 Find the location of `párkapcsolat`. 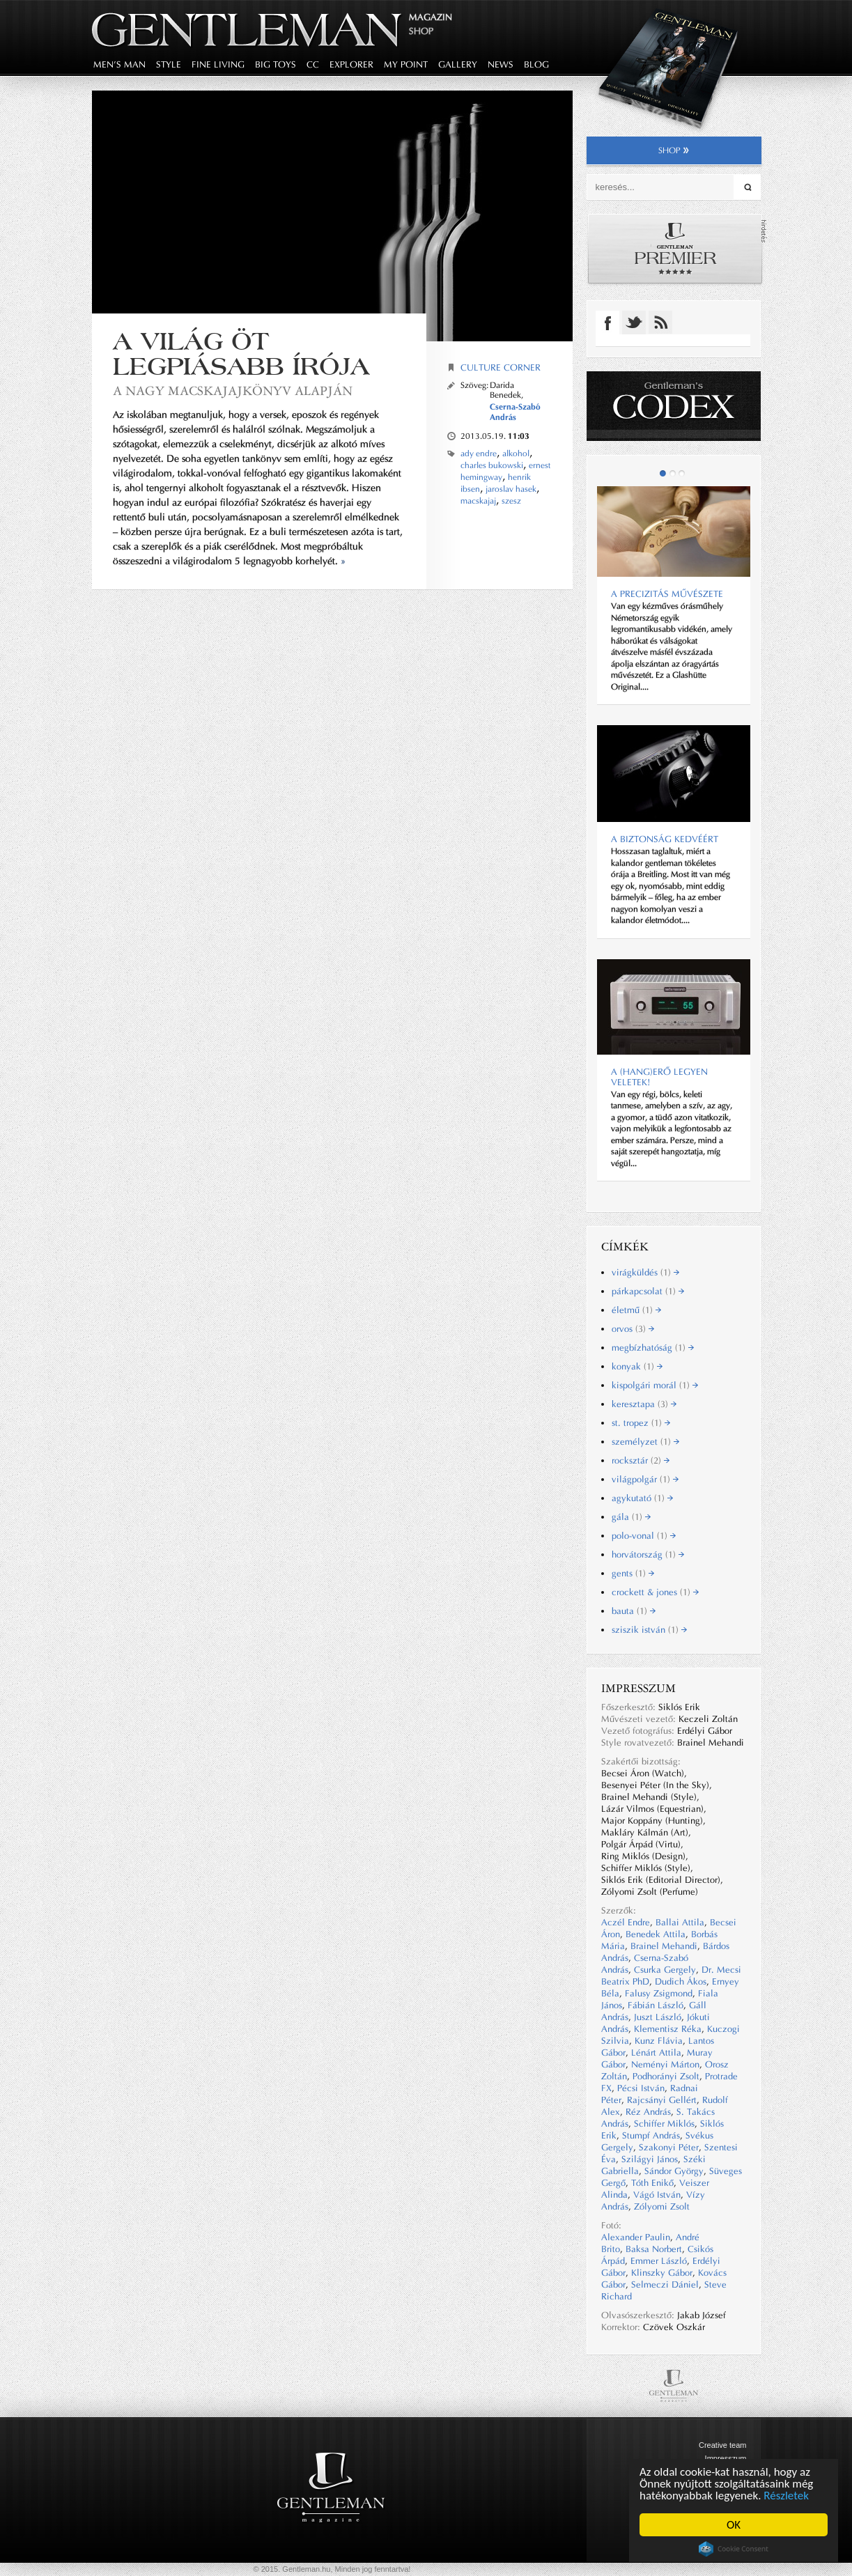

párkapcsolat is located at coordinates (648, 1291).